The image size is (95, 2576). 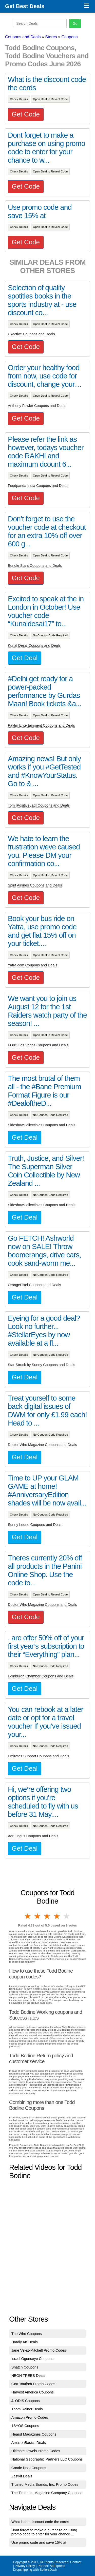 I want to click on Spirit Airlines Coupons and Deals, so click(x=35, y=885).